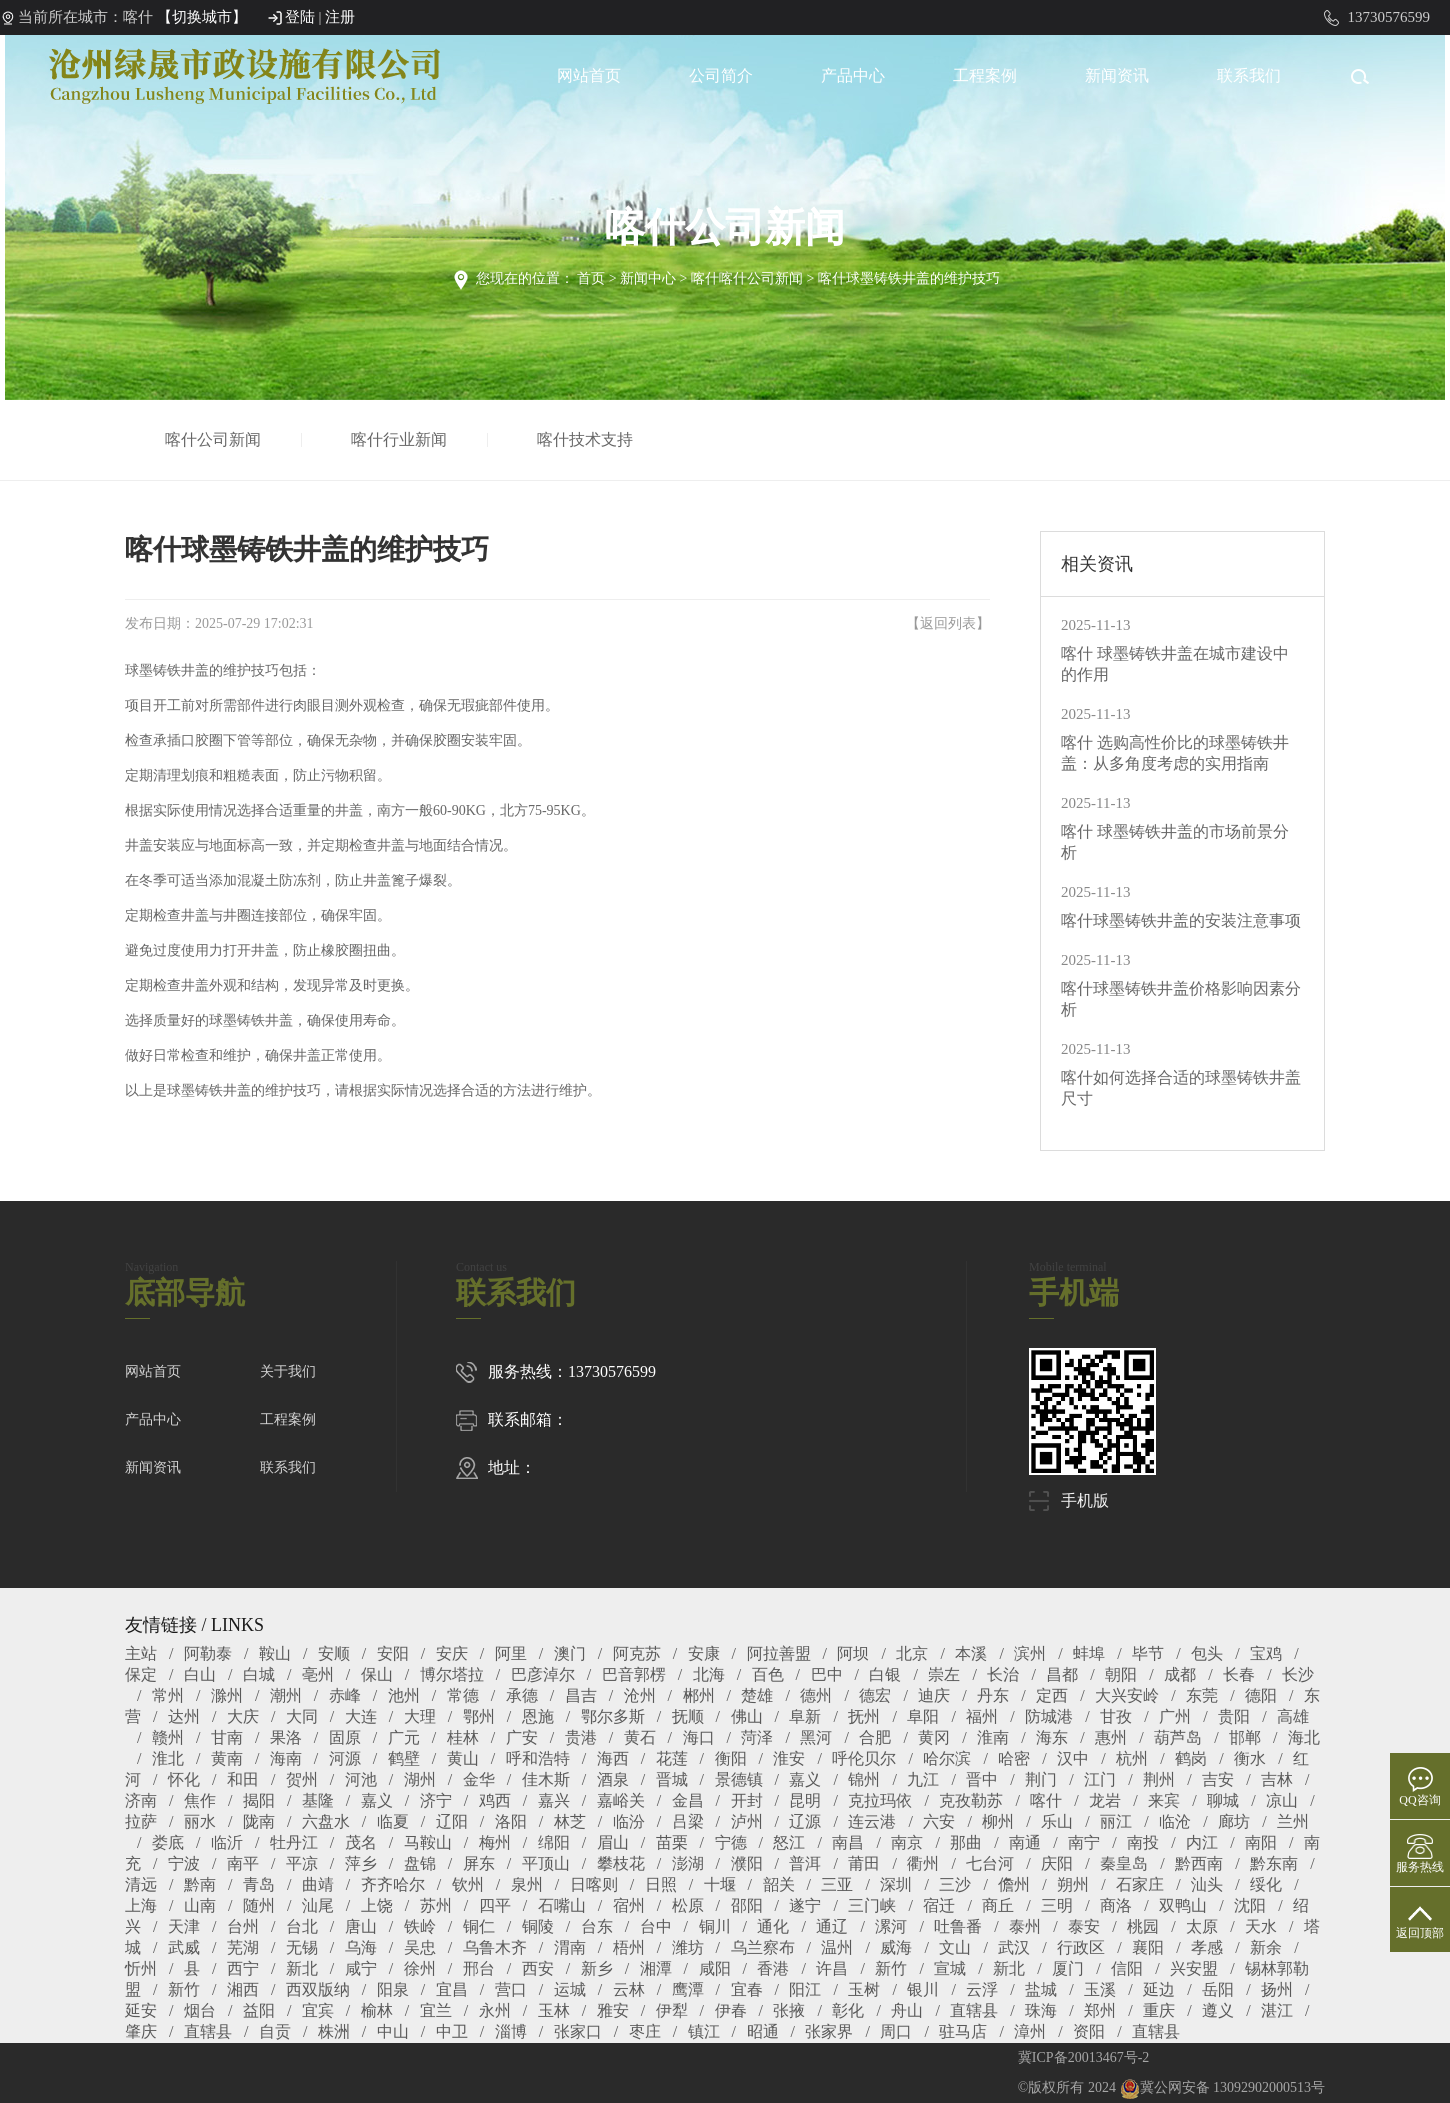 The height and width of the screenshot is (2103, 1450). What do you see at coordinates (361, 1863) in the screenshot?
I see `萍乡` at bounding box center [361, 1863].